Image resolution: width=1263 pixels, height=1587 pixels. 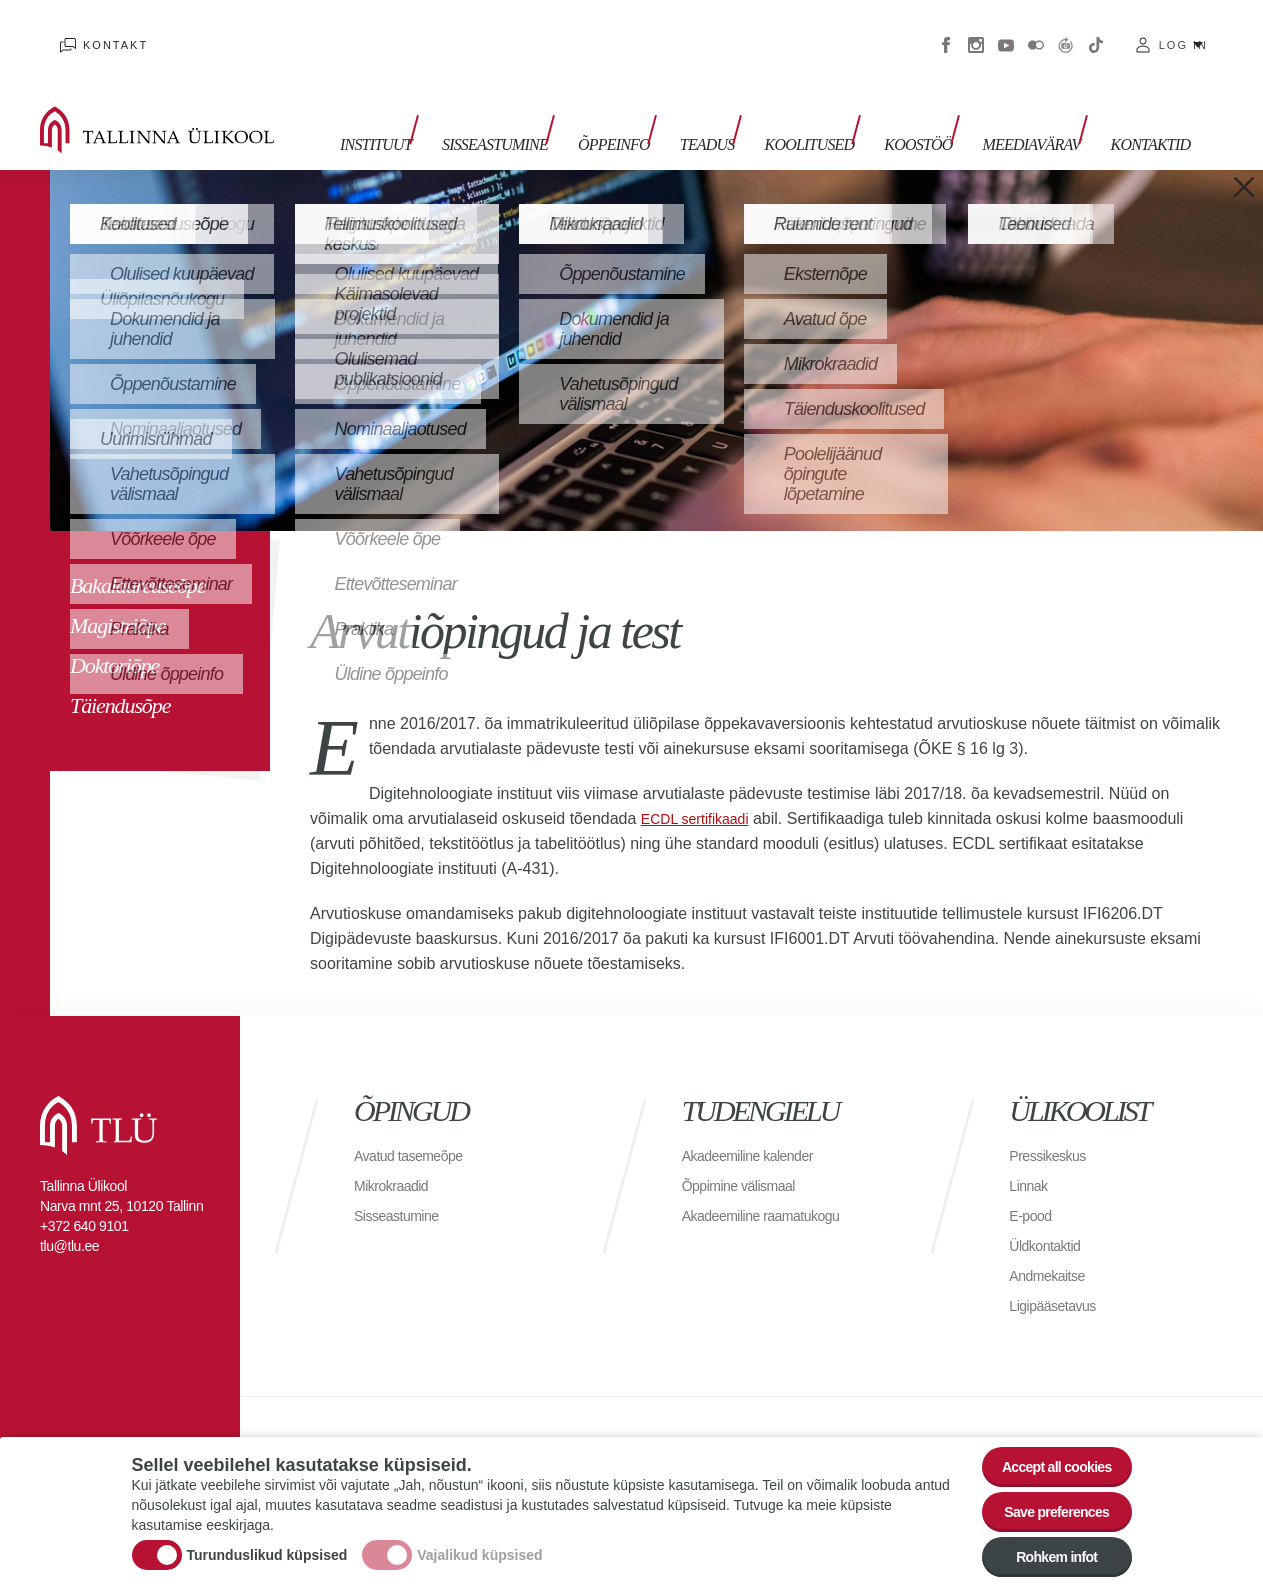 I want to click on Vajalikud küpsised, so click(x=479, y=1540).